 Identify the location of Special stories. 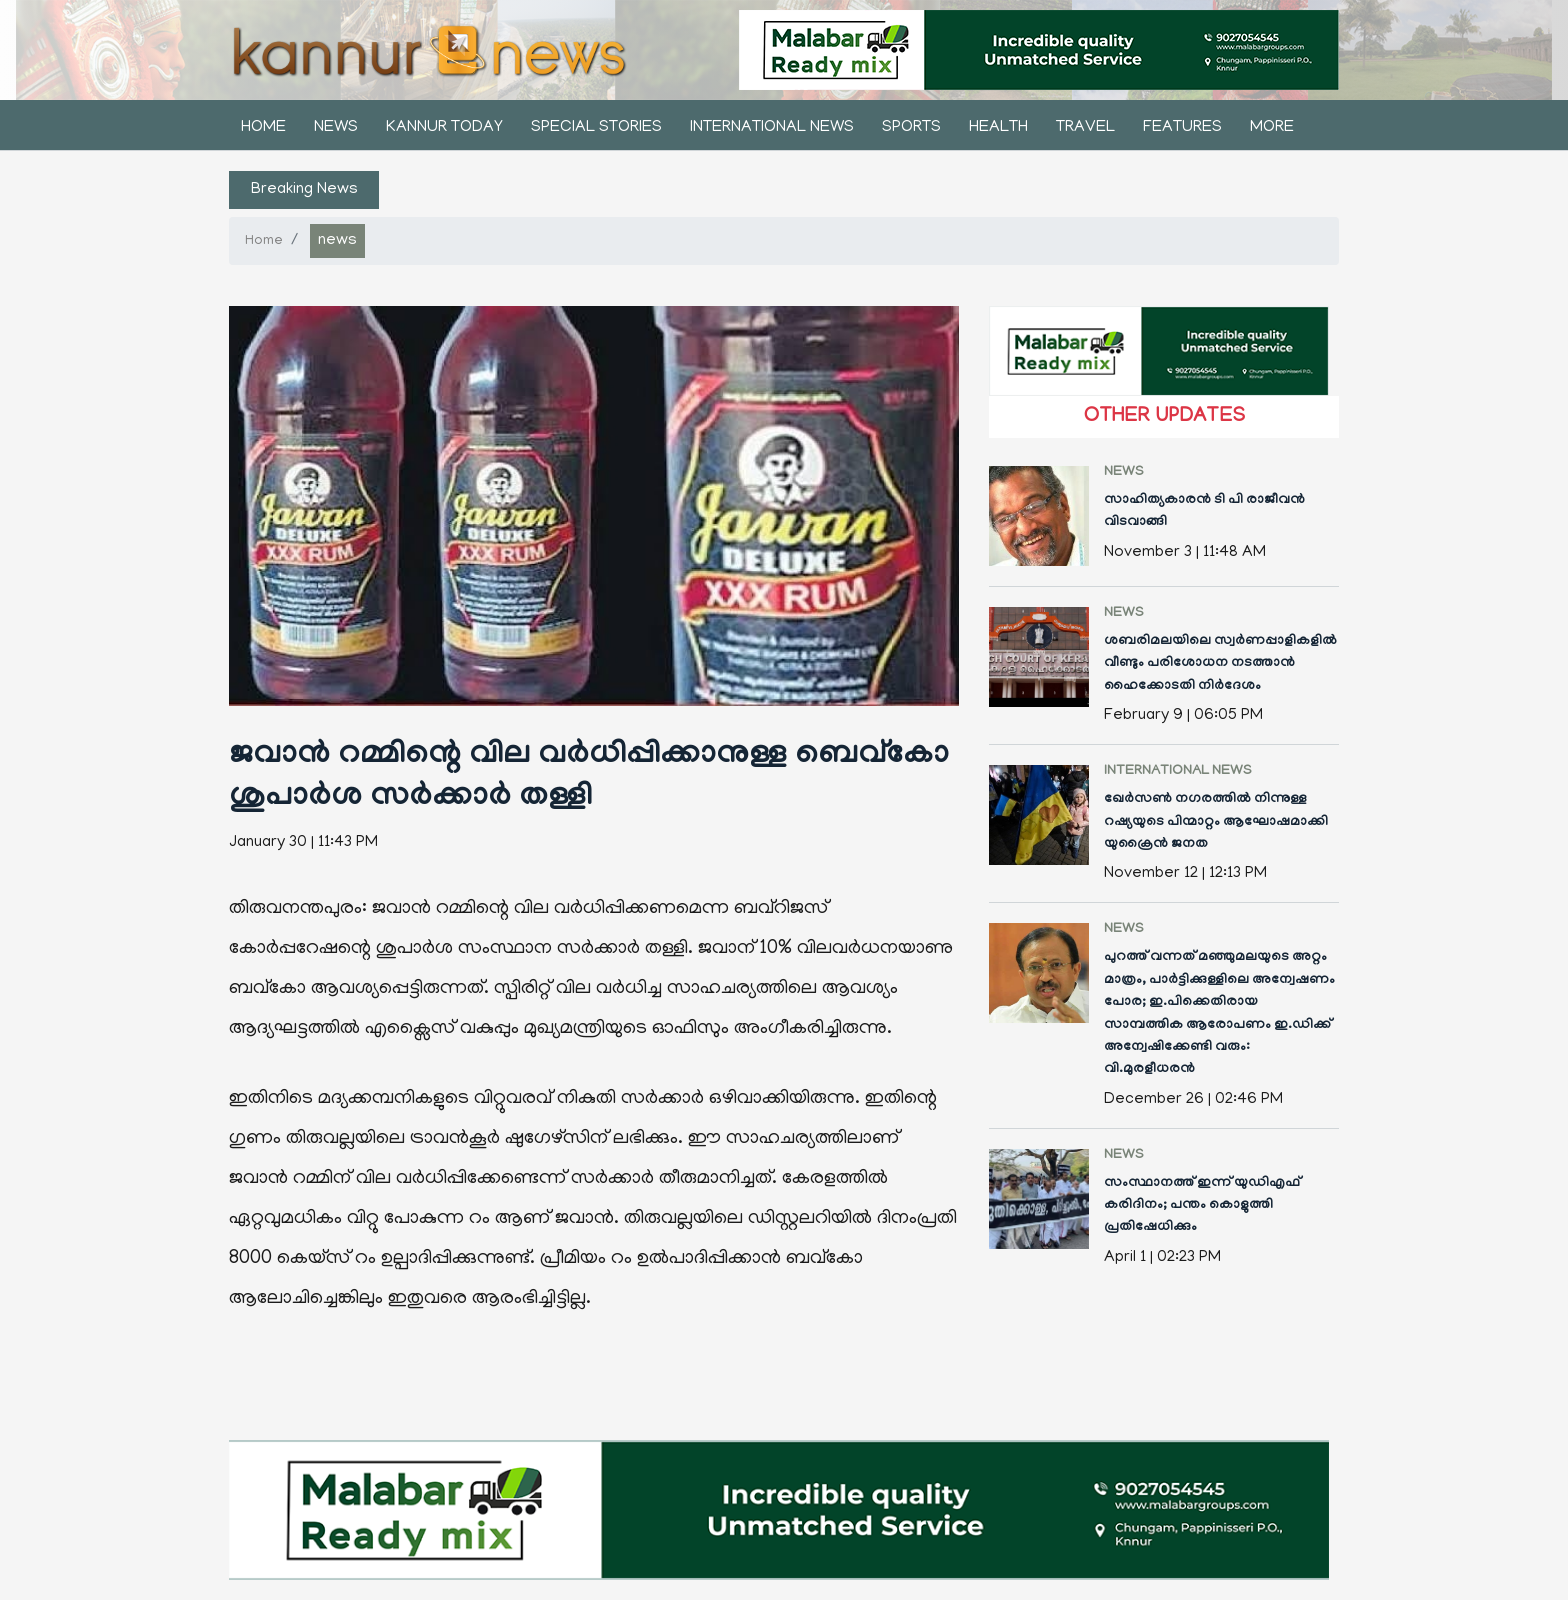
(596, 128).